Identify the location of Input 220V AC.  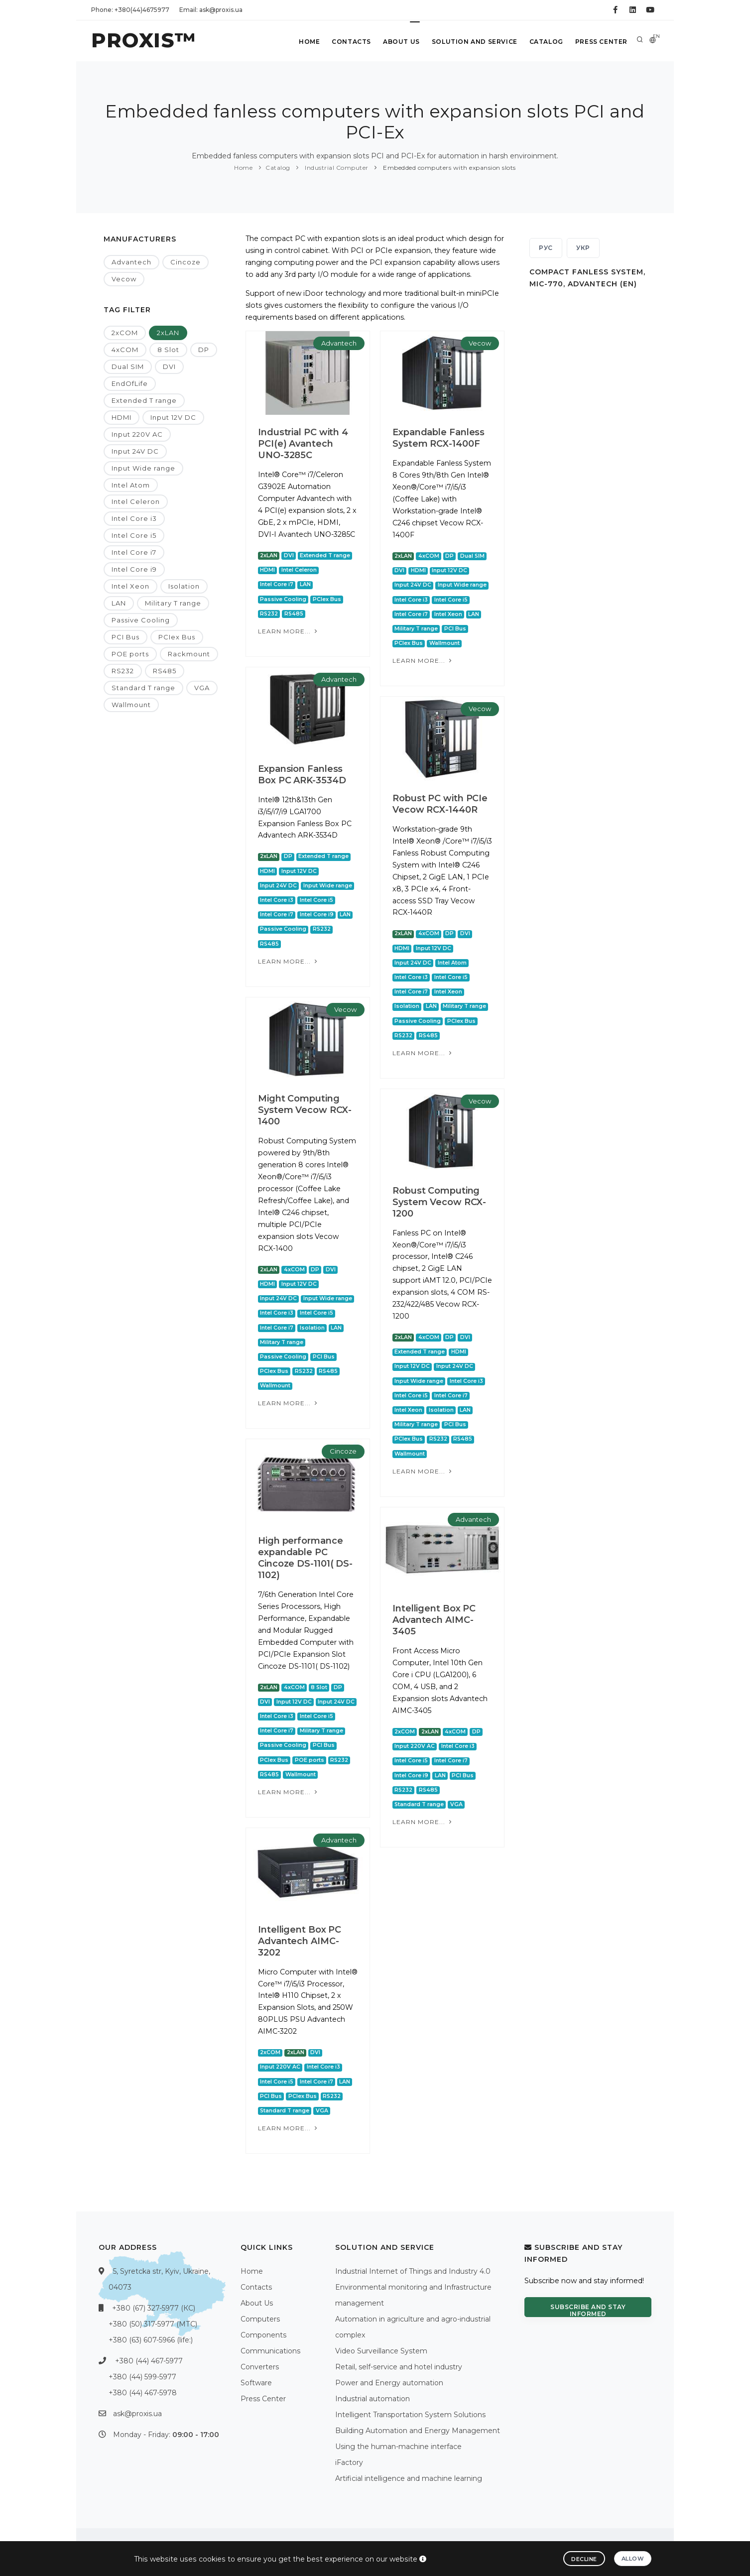
(137, 434).